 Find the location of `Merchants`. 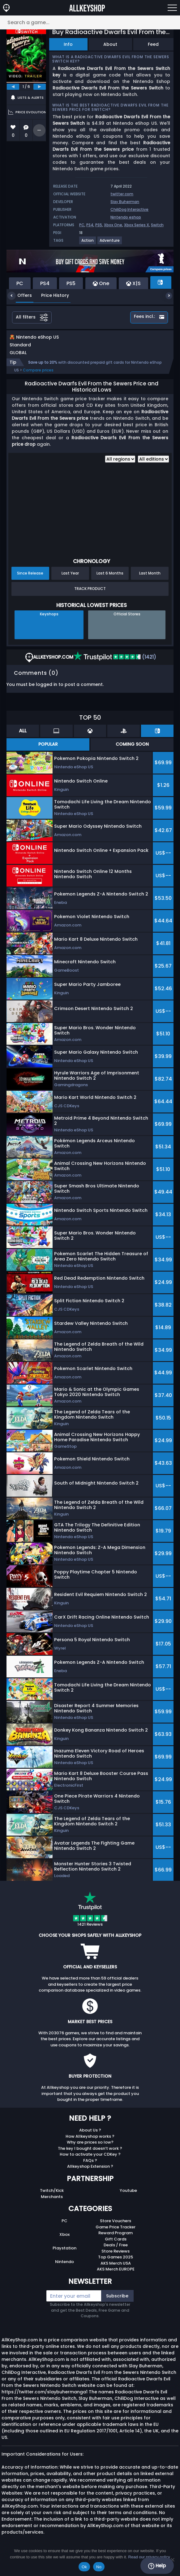

Merchants is located at coordinates (52, 2203).